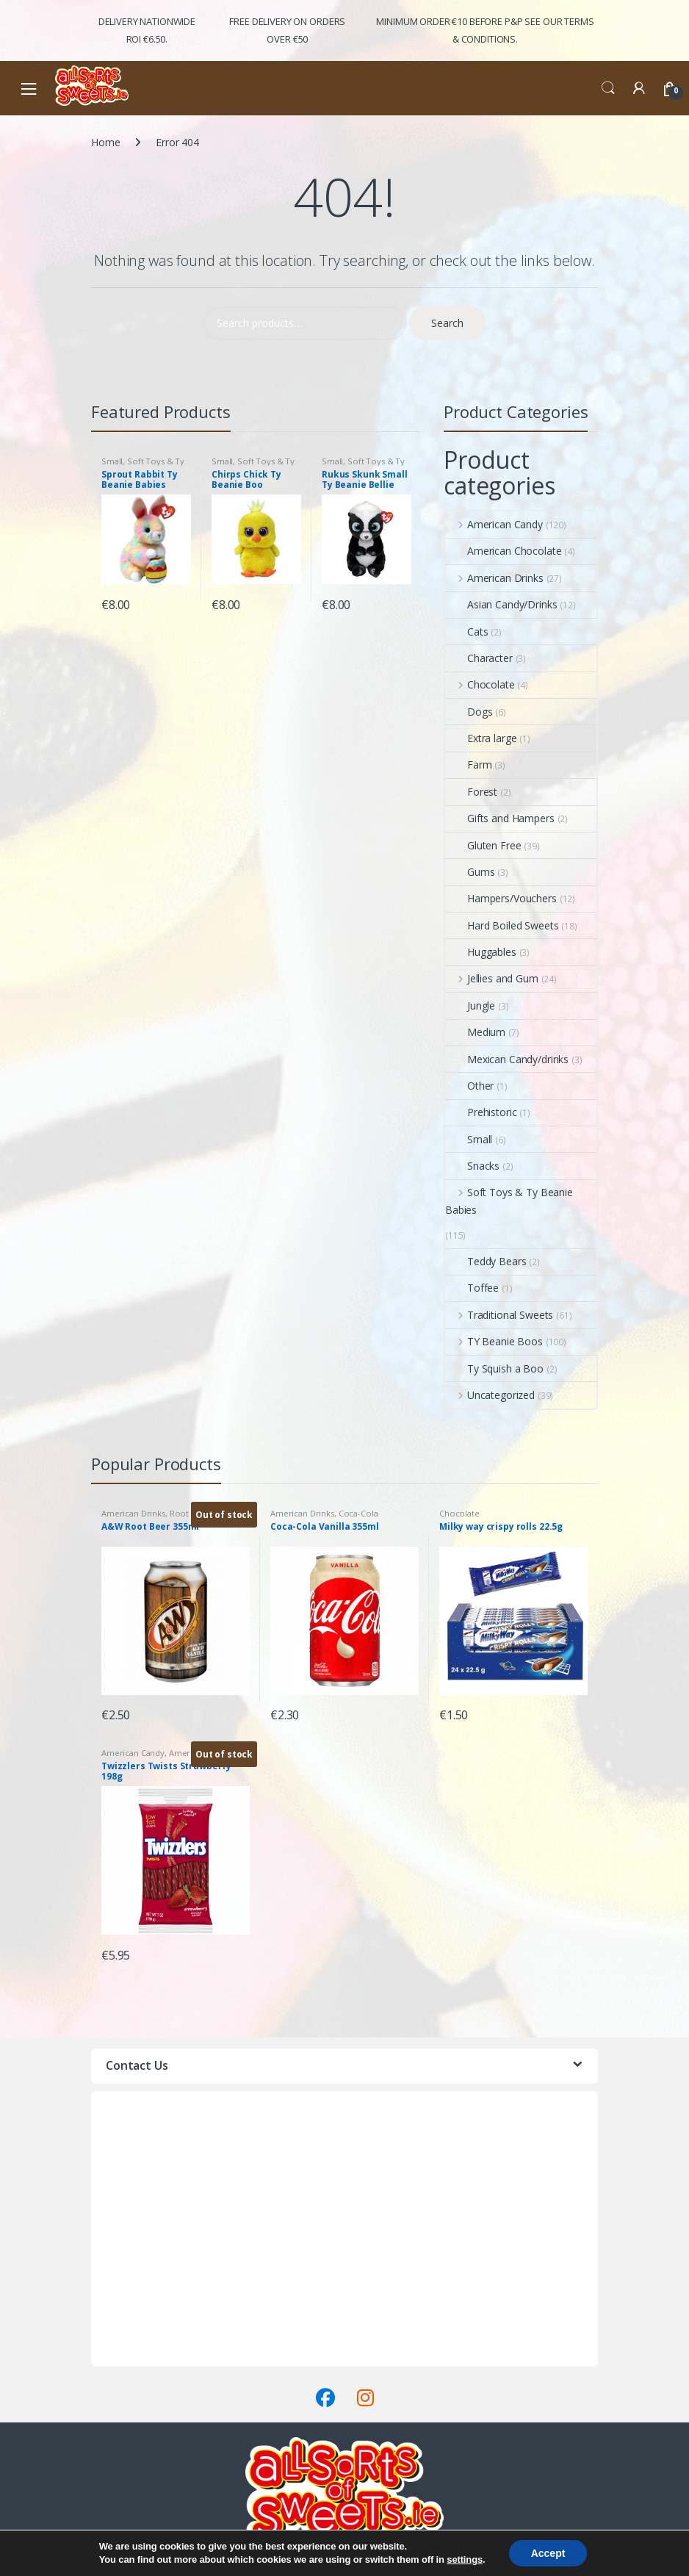 Image resolution: width=689 pixels, height=2576 pixels. I want to click on Teddy Bears, so click(485, 1261).